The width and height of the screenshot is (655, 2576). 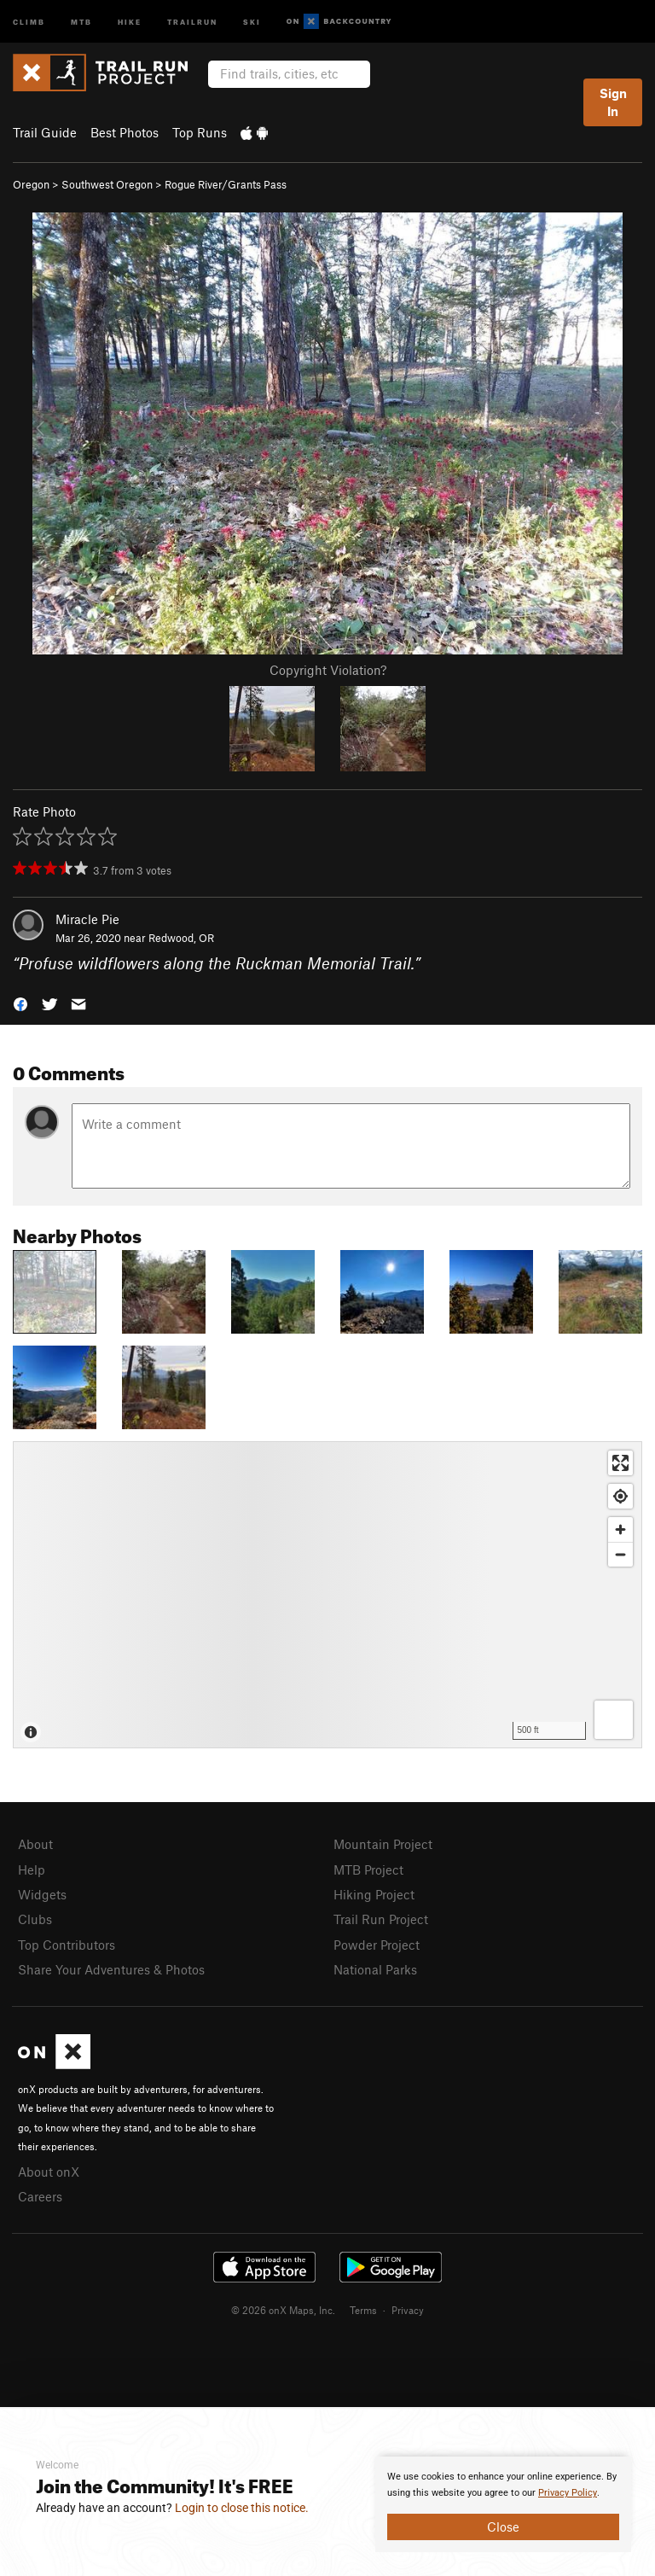 What do you see at coordinates (35, 1919) in the screenshot?
I see `Clubs` at bounding box center [35, 1919].